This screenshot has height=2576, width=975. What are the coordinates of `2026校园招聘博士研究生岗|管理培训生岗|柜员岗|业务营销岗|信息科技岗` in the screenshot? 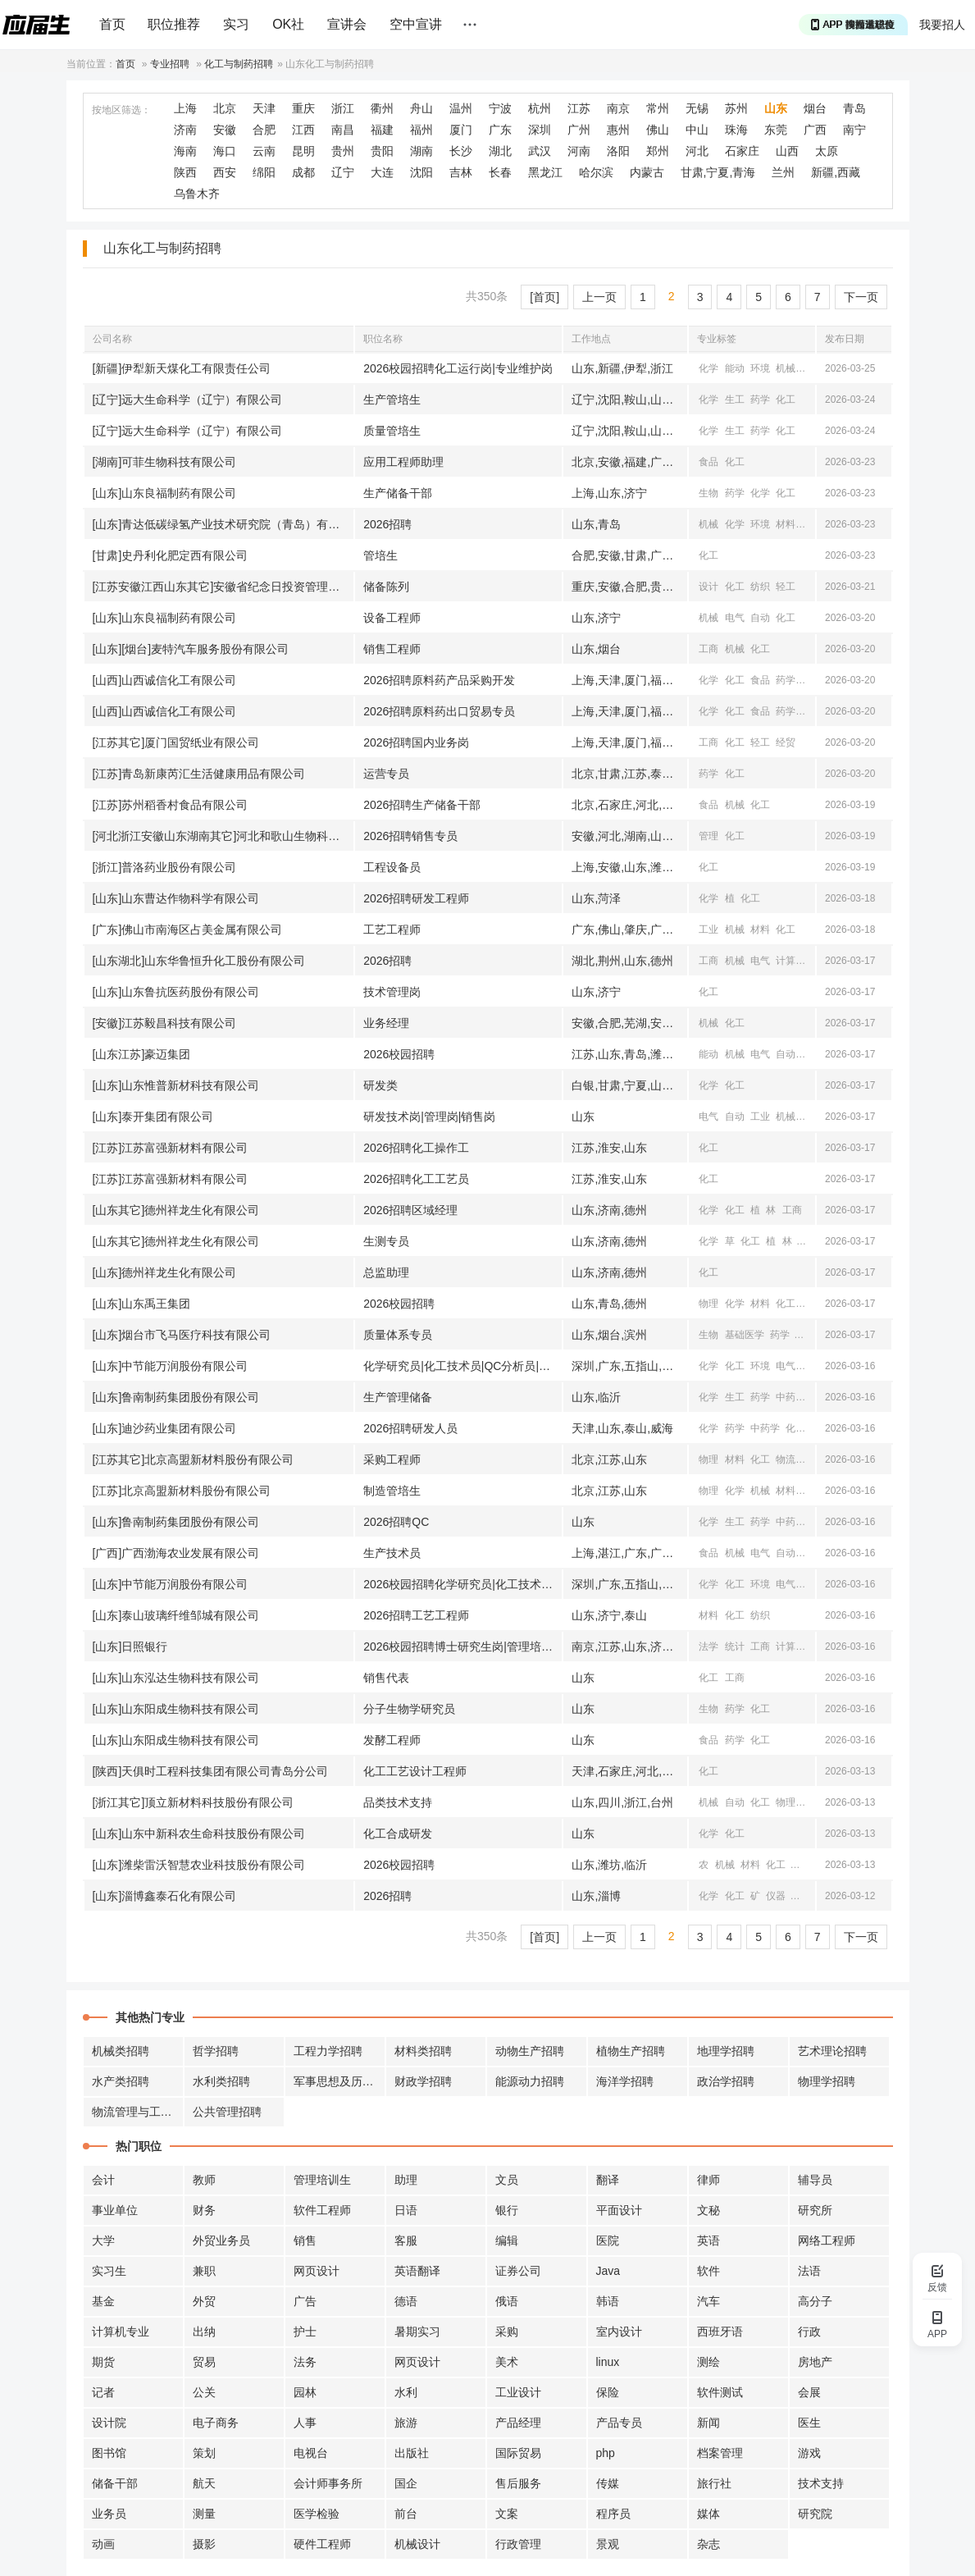 It's located at (462, 1646).